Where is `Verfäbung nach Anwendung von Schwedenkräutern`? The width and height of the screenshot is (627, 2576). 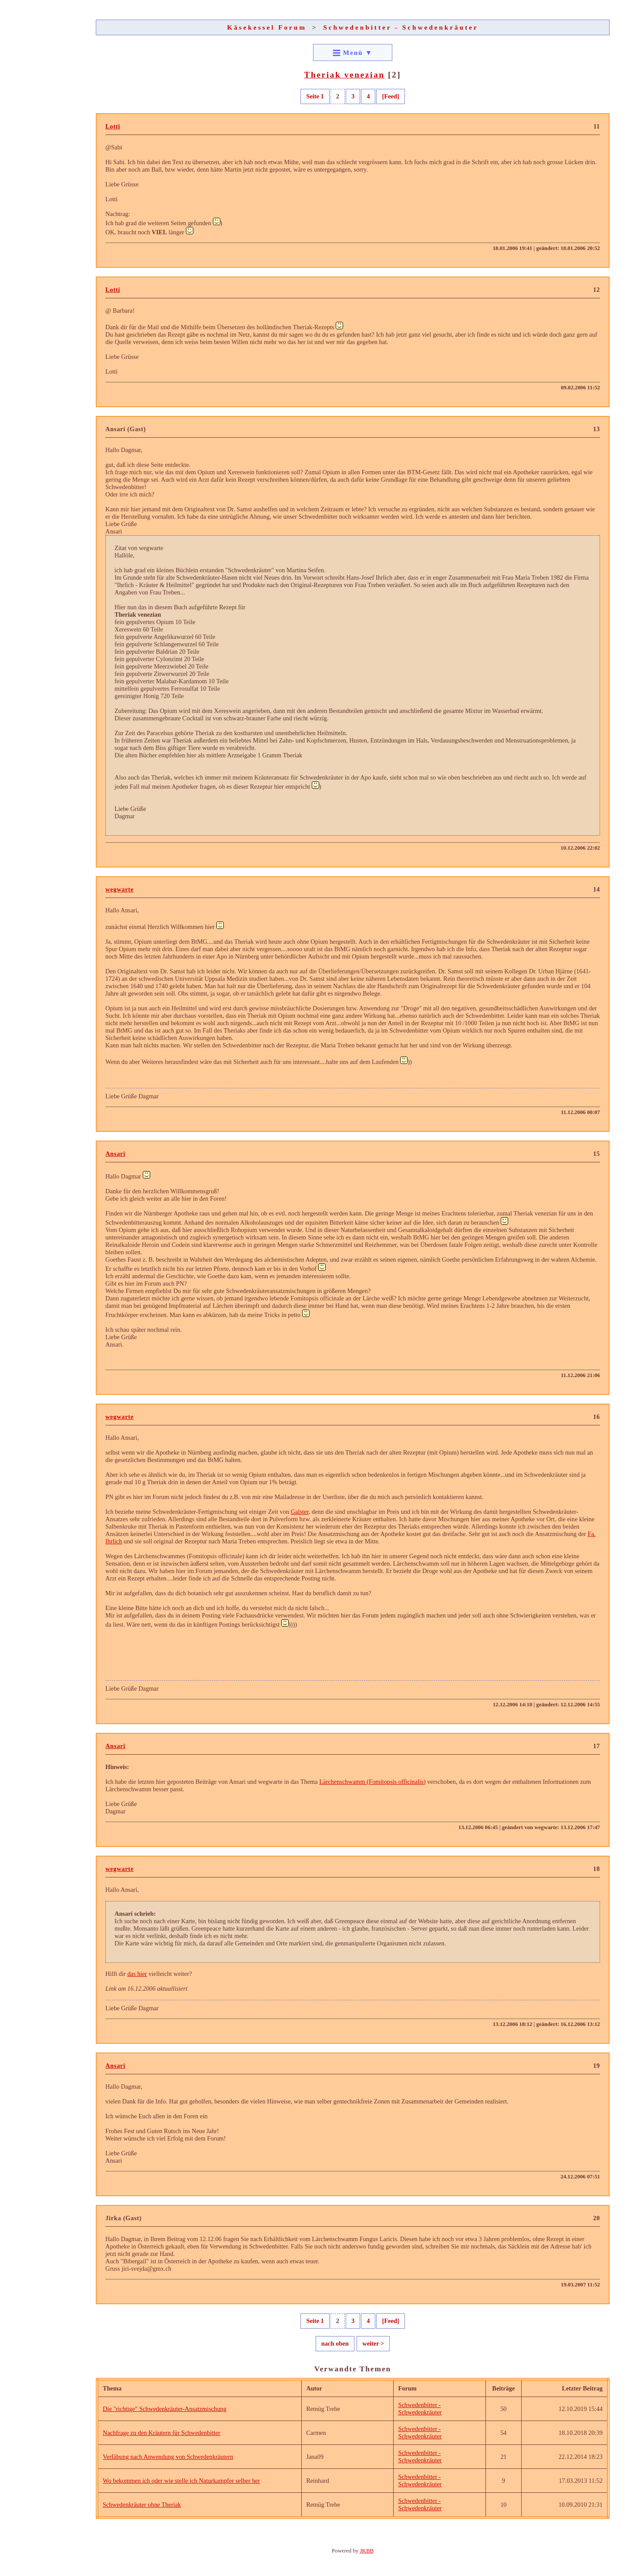
Verfäbung nach Anwendung von Schwedenkräutern is located at coordinates (168, 2456).